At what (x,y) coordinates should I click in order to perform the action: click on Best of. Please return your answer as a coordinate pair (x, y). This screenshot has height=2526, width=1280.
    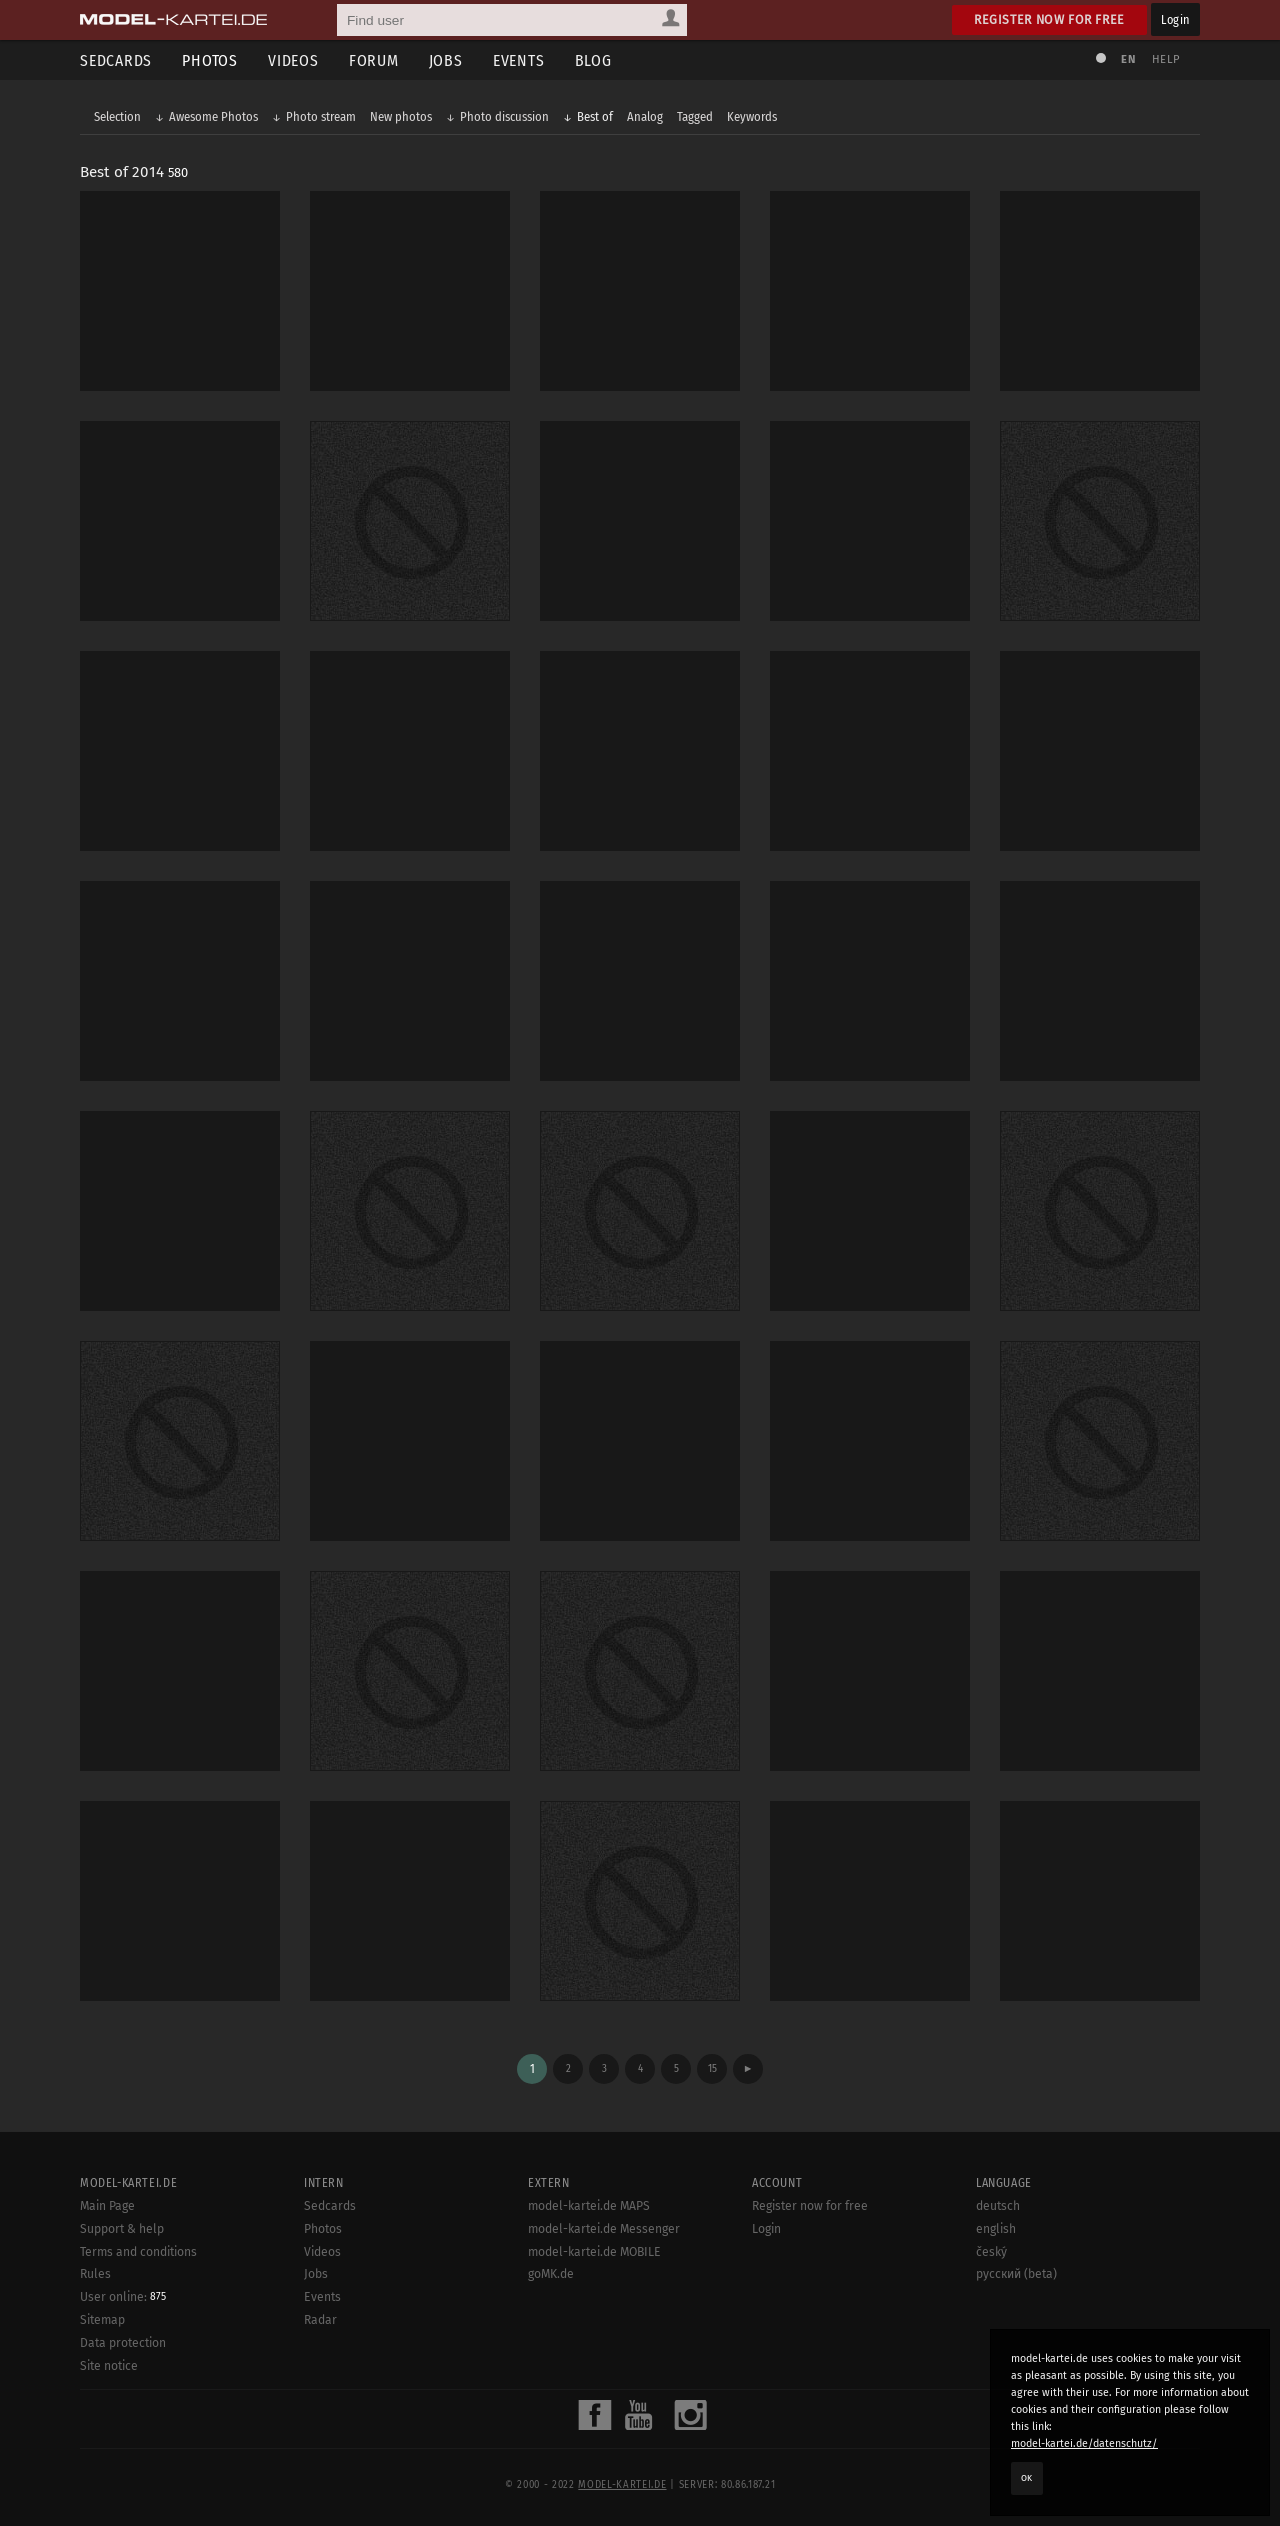
    Looking at the image, I should click on (595, 116).